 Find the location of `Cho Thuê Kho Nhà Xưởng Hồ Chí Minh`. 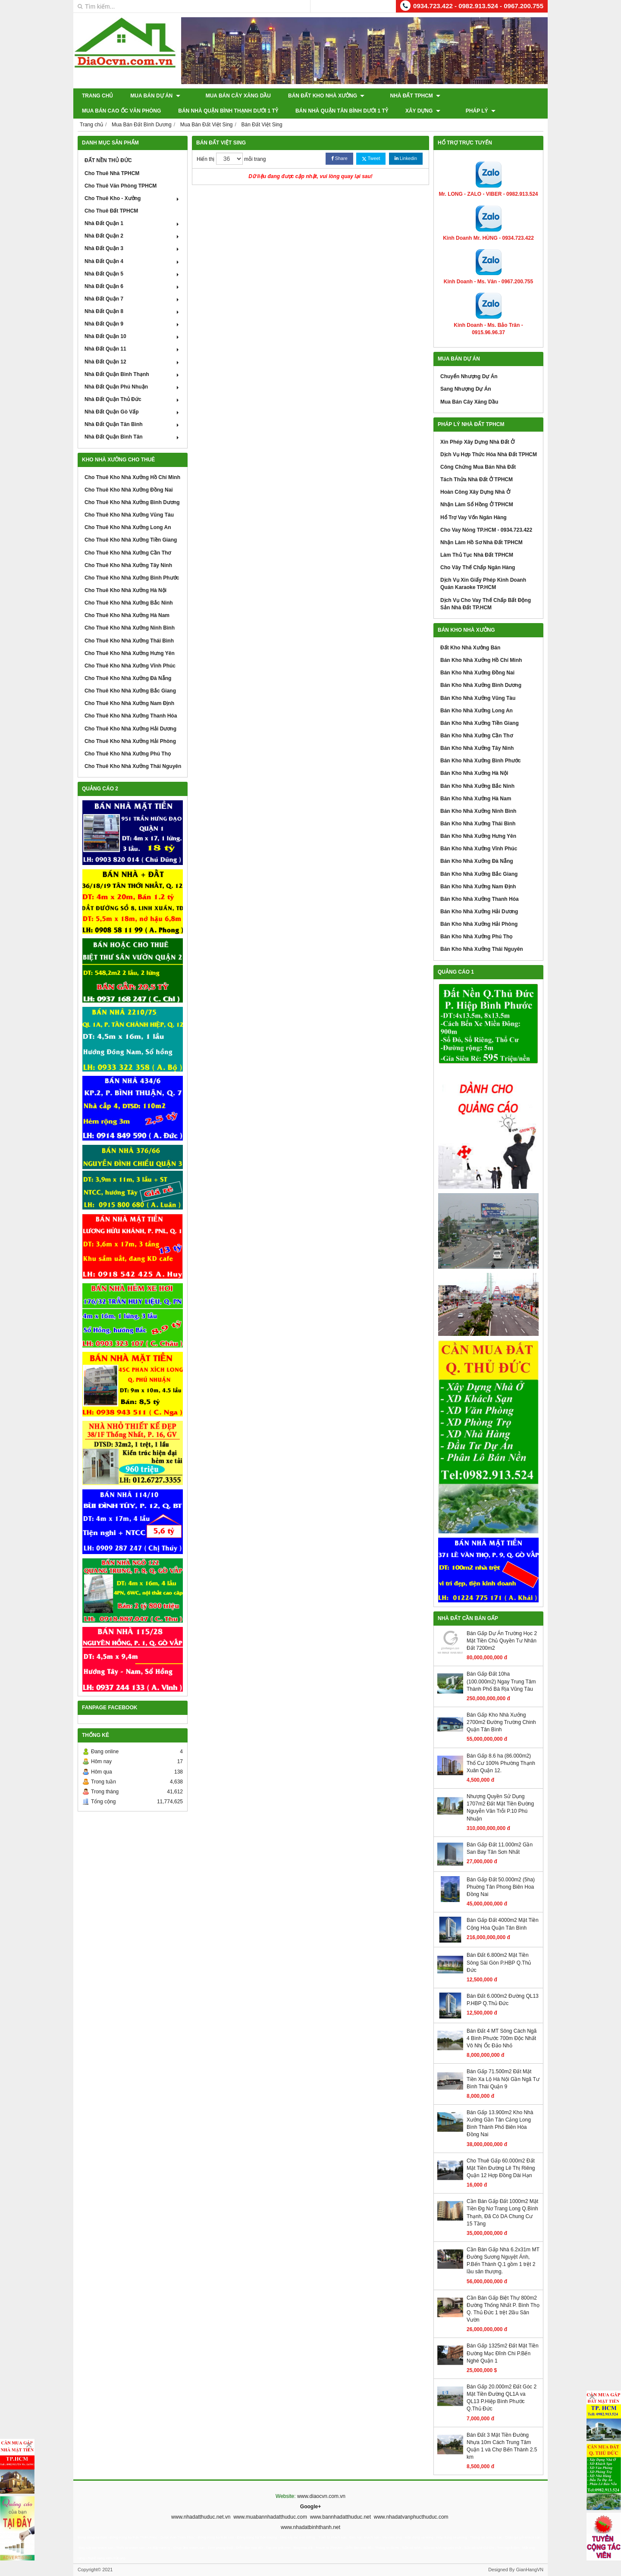

Cho Thuê Kho Nhà Xưởng Hồ Chí Minh is located at coordinates (132, 477).